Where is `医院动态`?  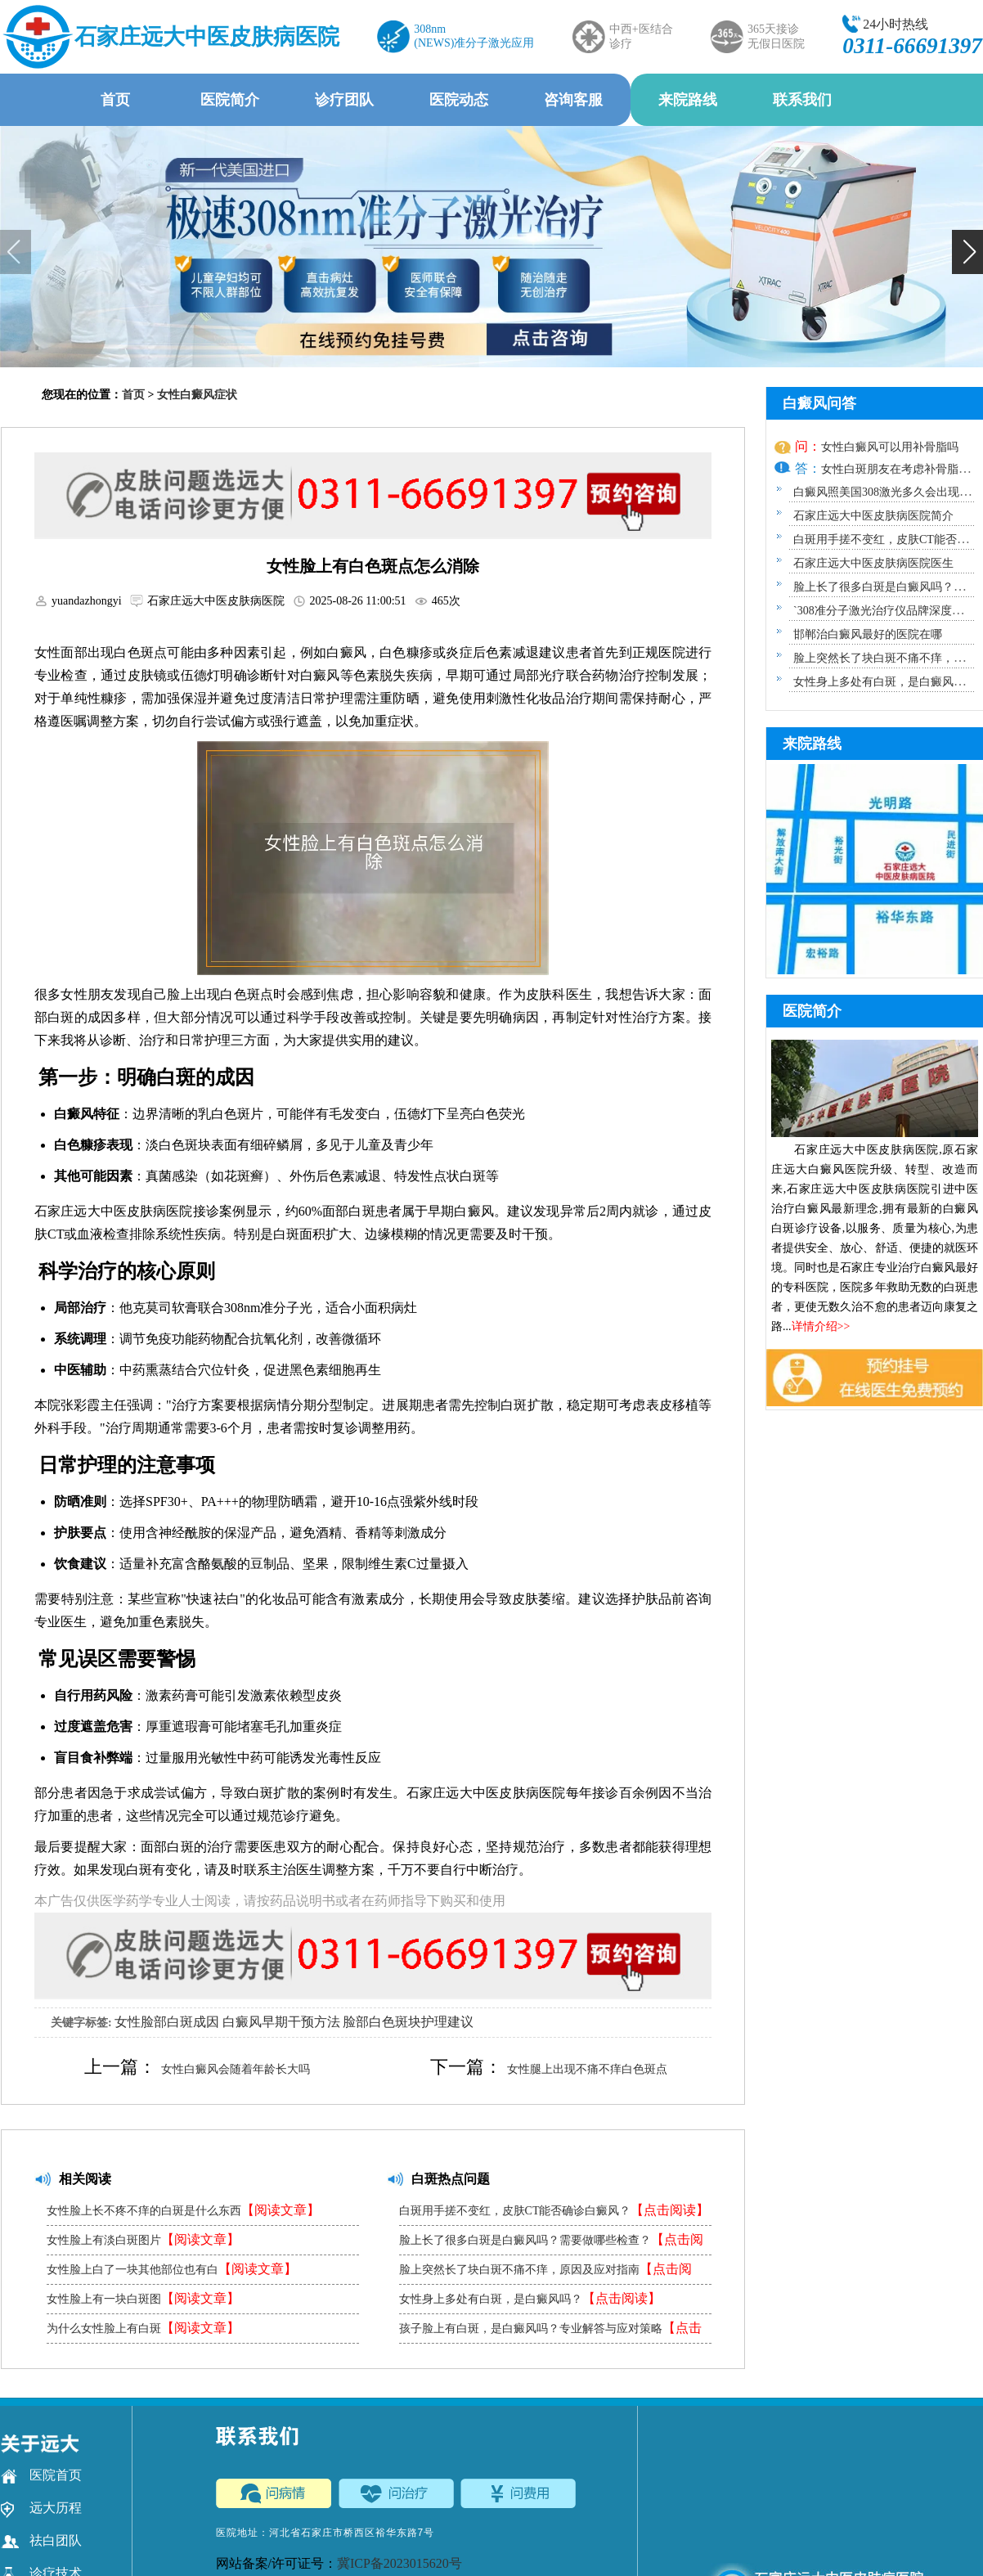
医院动态 is located at coordinates (458, 100).